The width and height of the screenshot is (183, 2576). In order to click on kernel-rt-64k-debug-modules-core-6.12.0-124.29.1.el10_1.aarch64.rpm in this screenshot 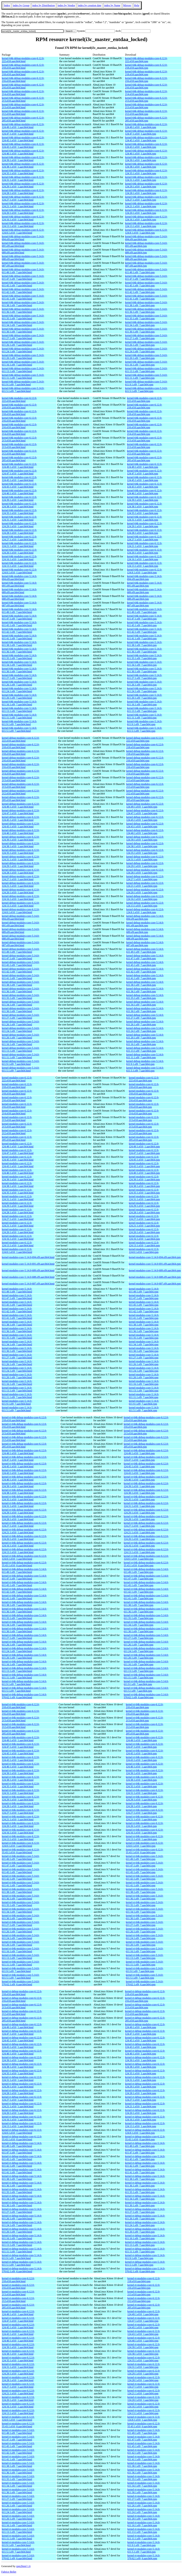, I will do `click(146, 1511)`.